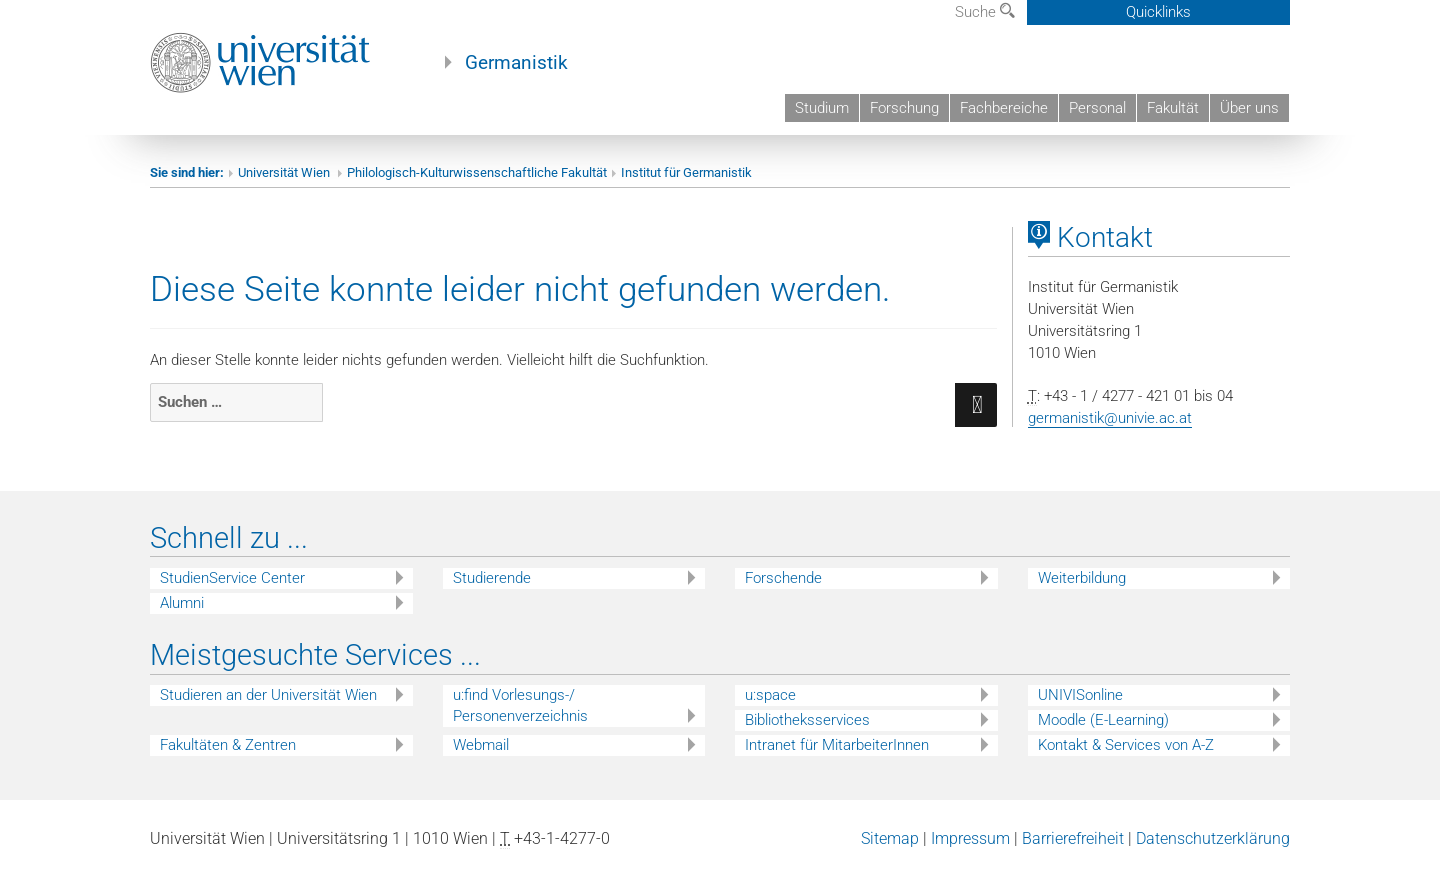 The width and height of the screenshot is (1440, 872). I want to click on Forschende, so click(783, 578).